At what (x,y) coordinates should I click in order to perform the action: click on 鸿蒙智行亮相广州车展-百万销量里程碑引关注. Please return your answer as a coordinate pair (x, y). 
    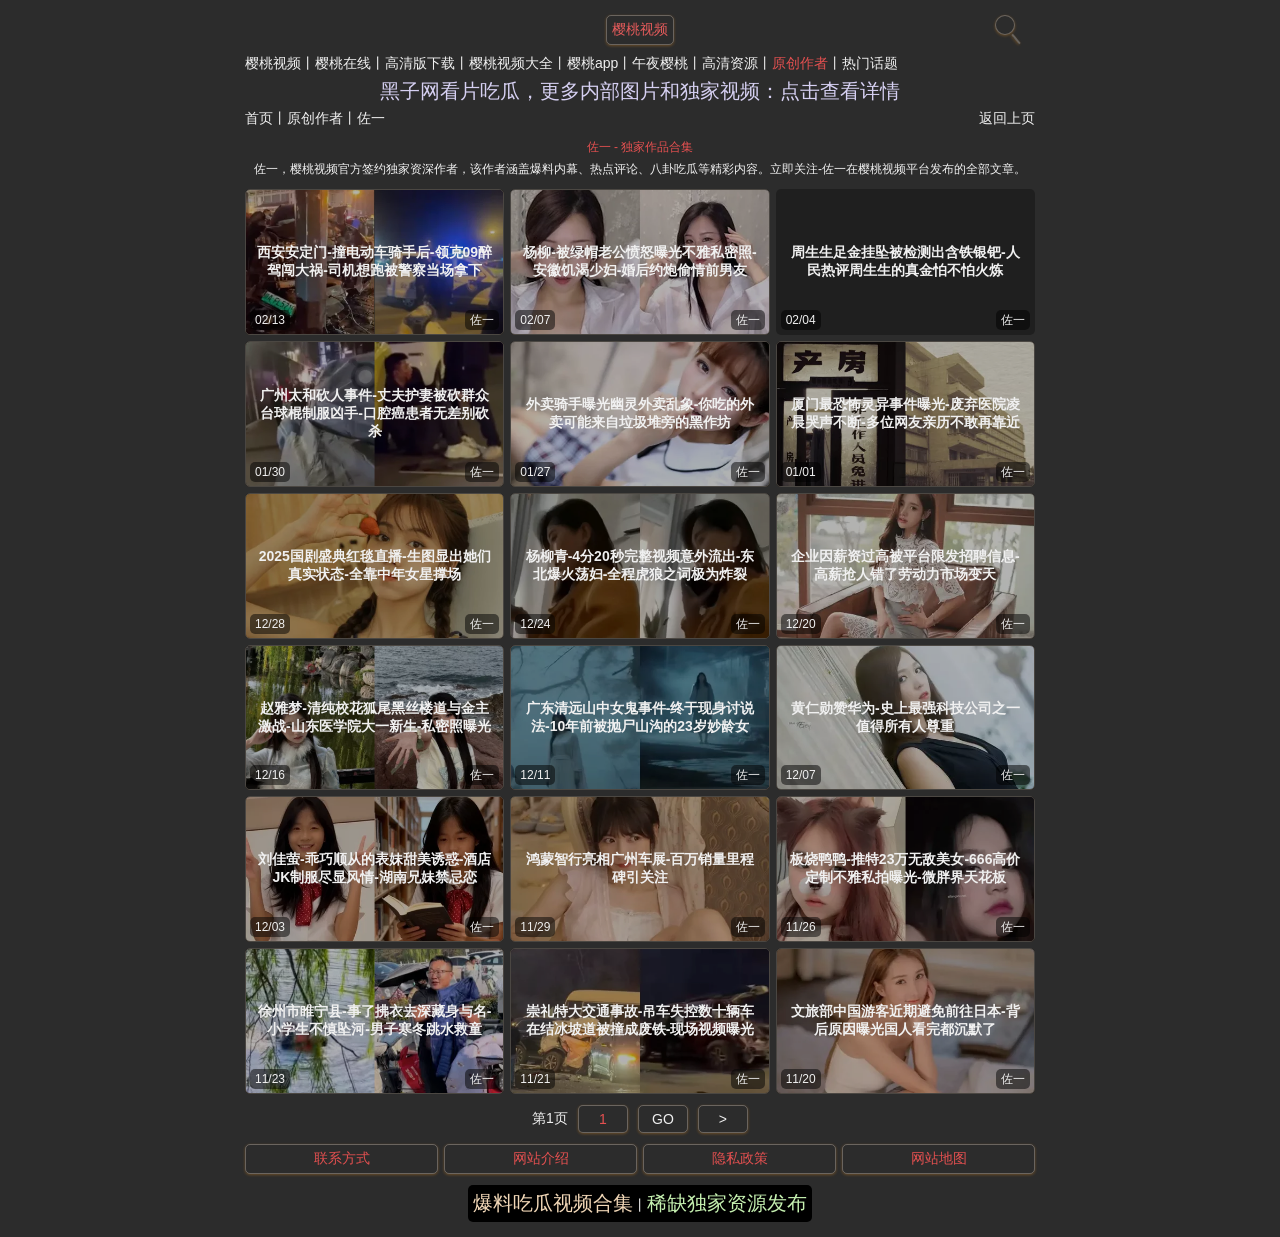
    Looking at the image, I should click on (640, 868).